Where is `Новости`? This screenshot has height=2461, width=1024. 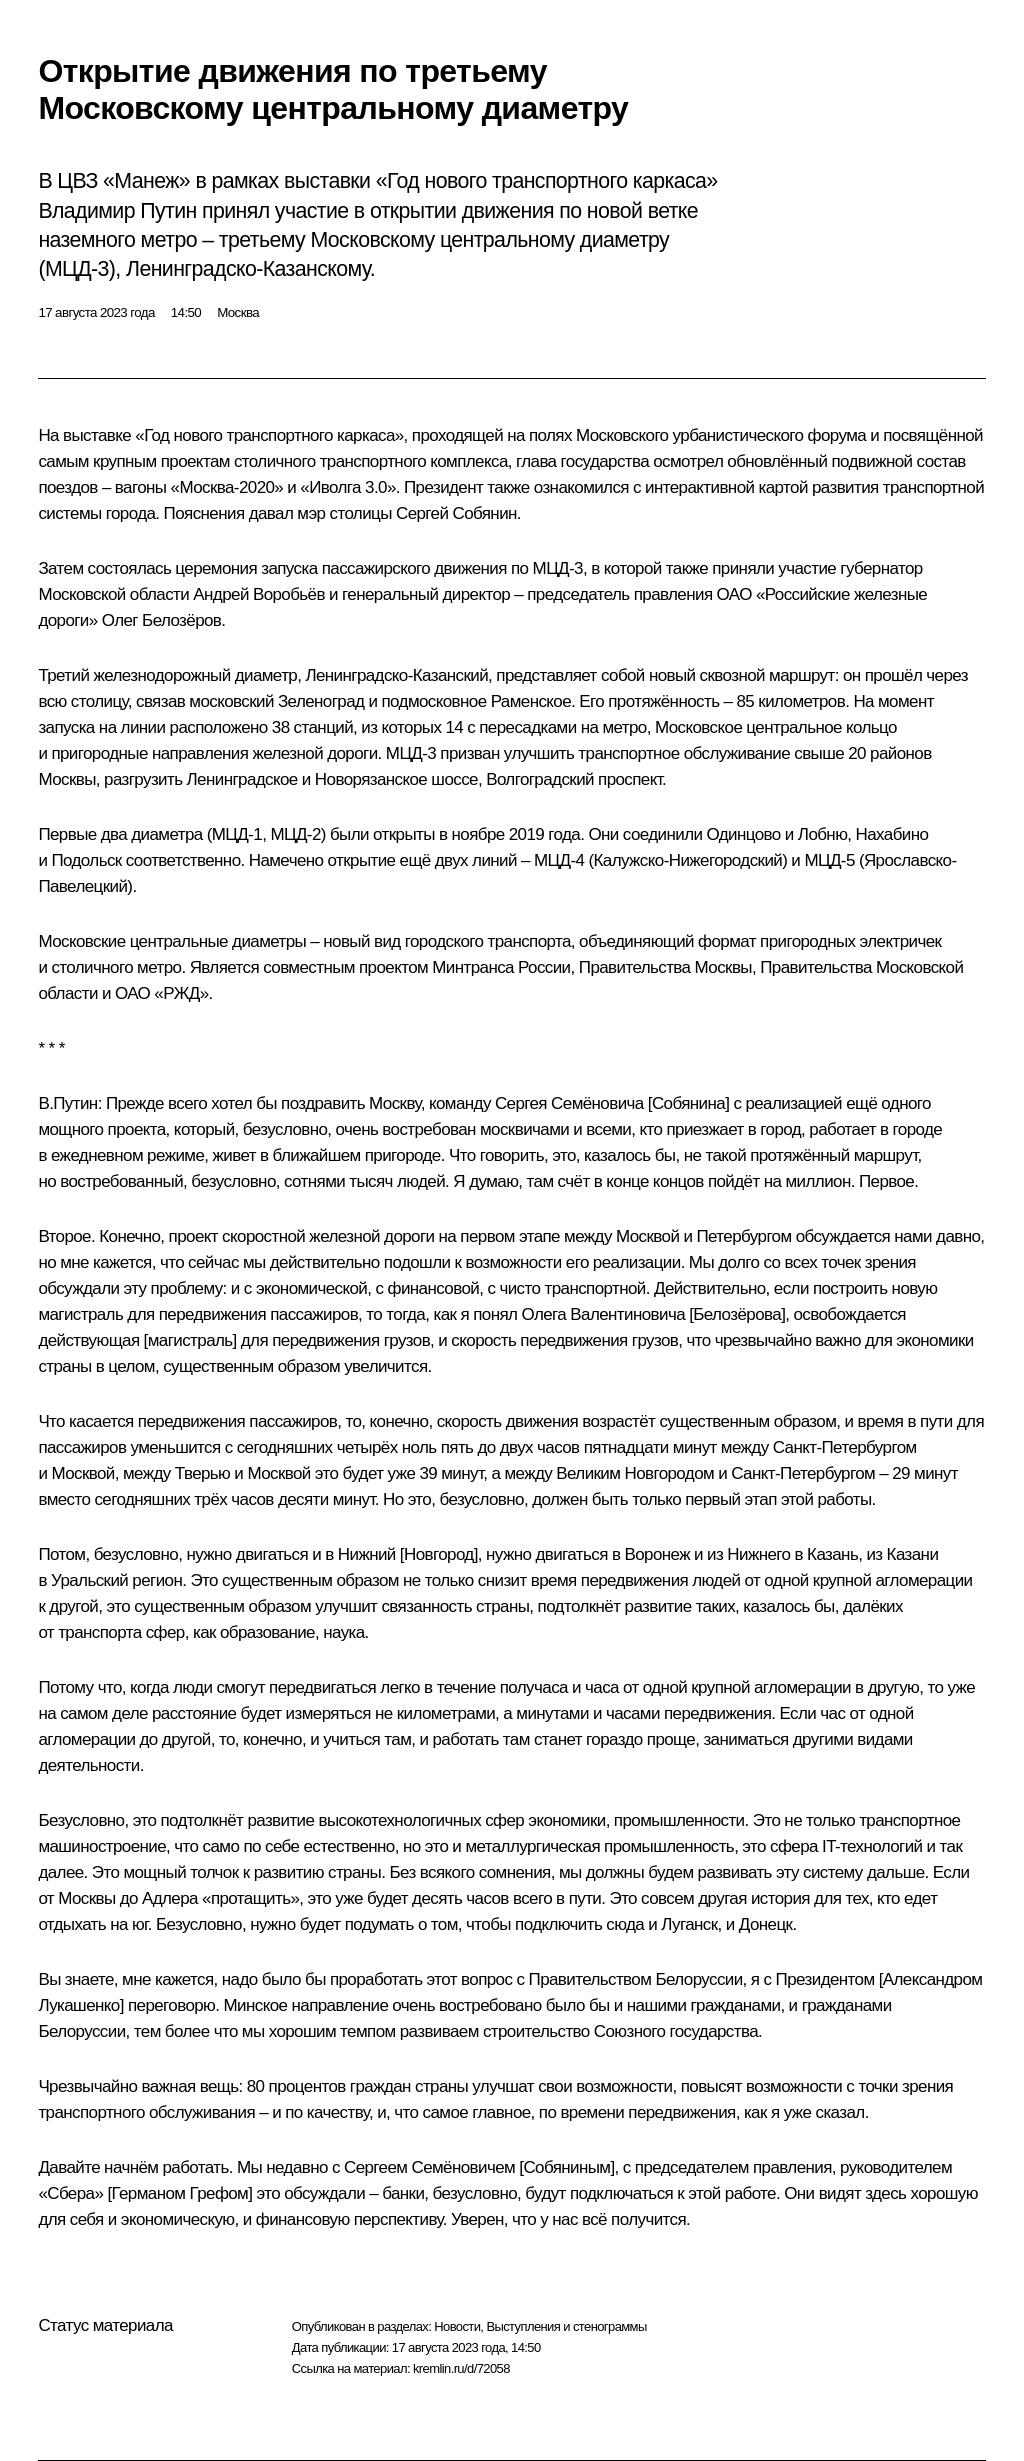 Новости is located at coordinates (457, 2326).